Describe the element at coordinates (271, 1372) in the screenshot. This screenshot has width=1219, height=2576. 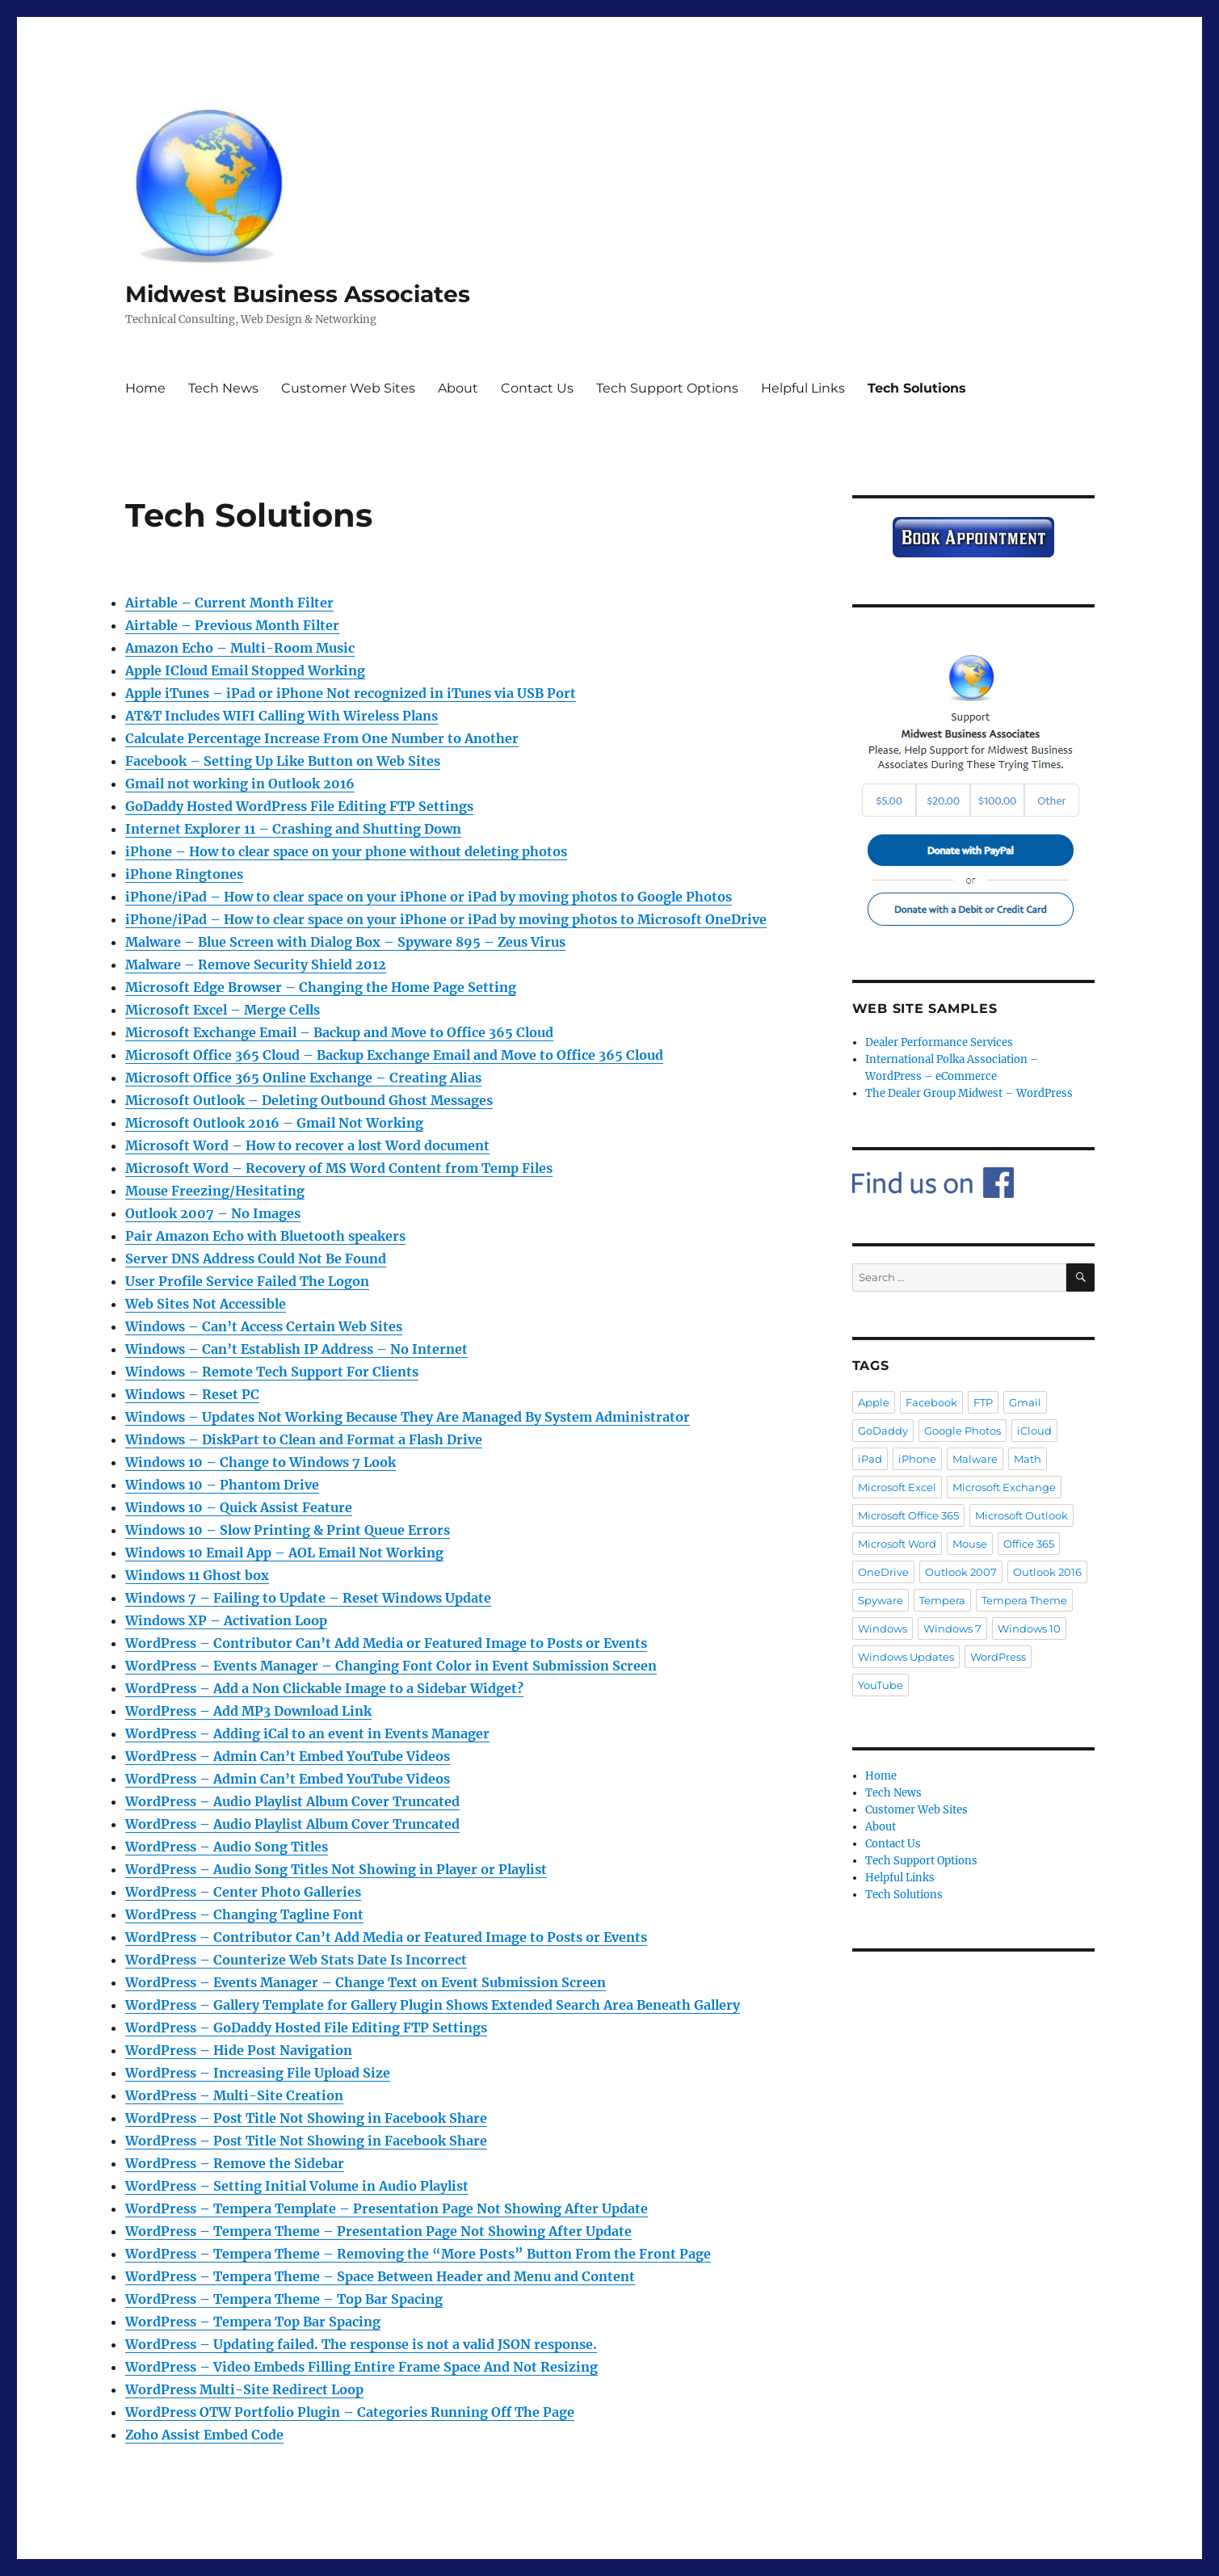
I see `Windows – Remote Tech Support For Clients` at that location.